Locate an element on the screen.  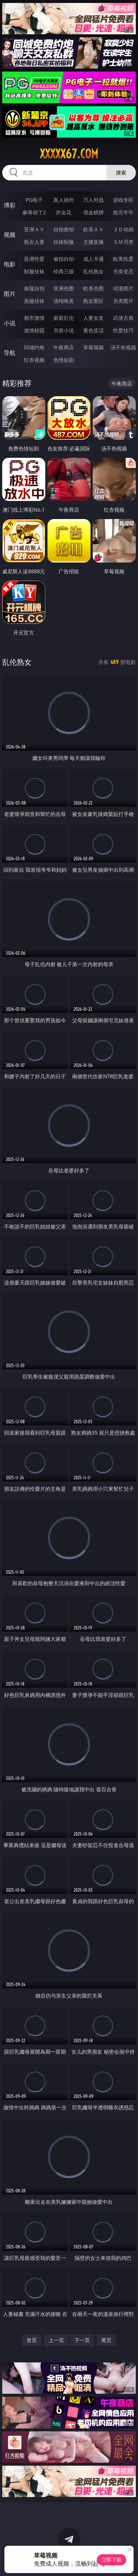
小说 is located at coordinates (9, 323).